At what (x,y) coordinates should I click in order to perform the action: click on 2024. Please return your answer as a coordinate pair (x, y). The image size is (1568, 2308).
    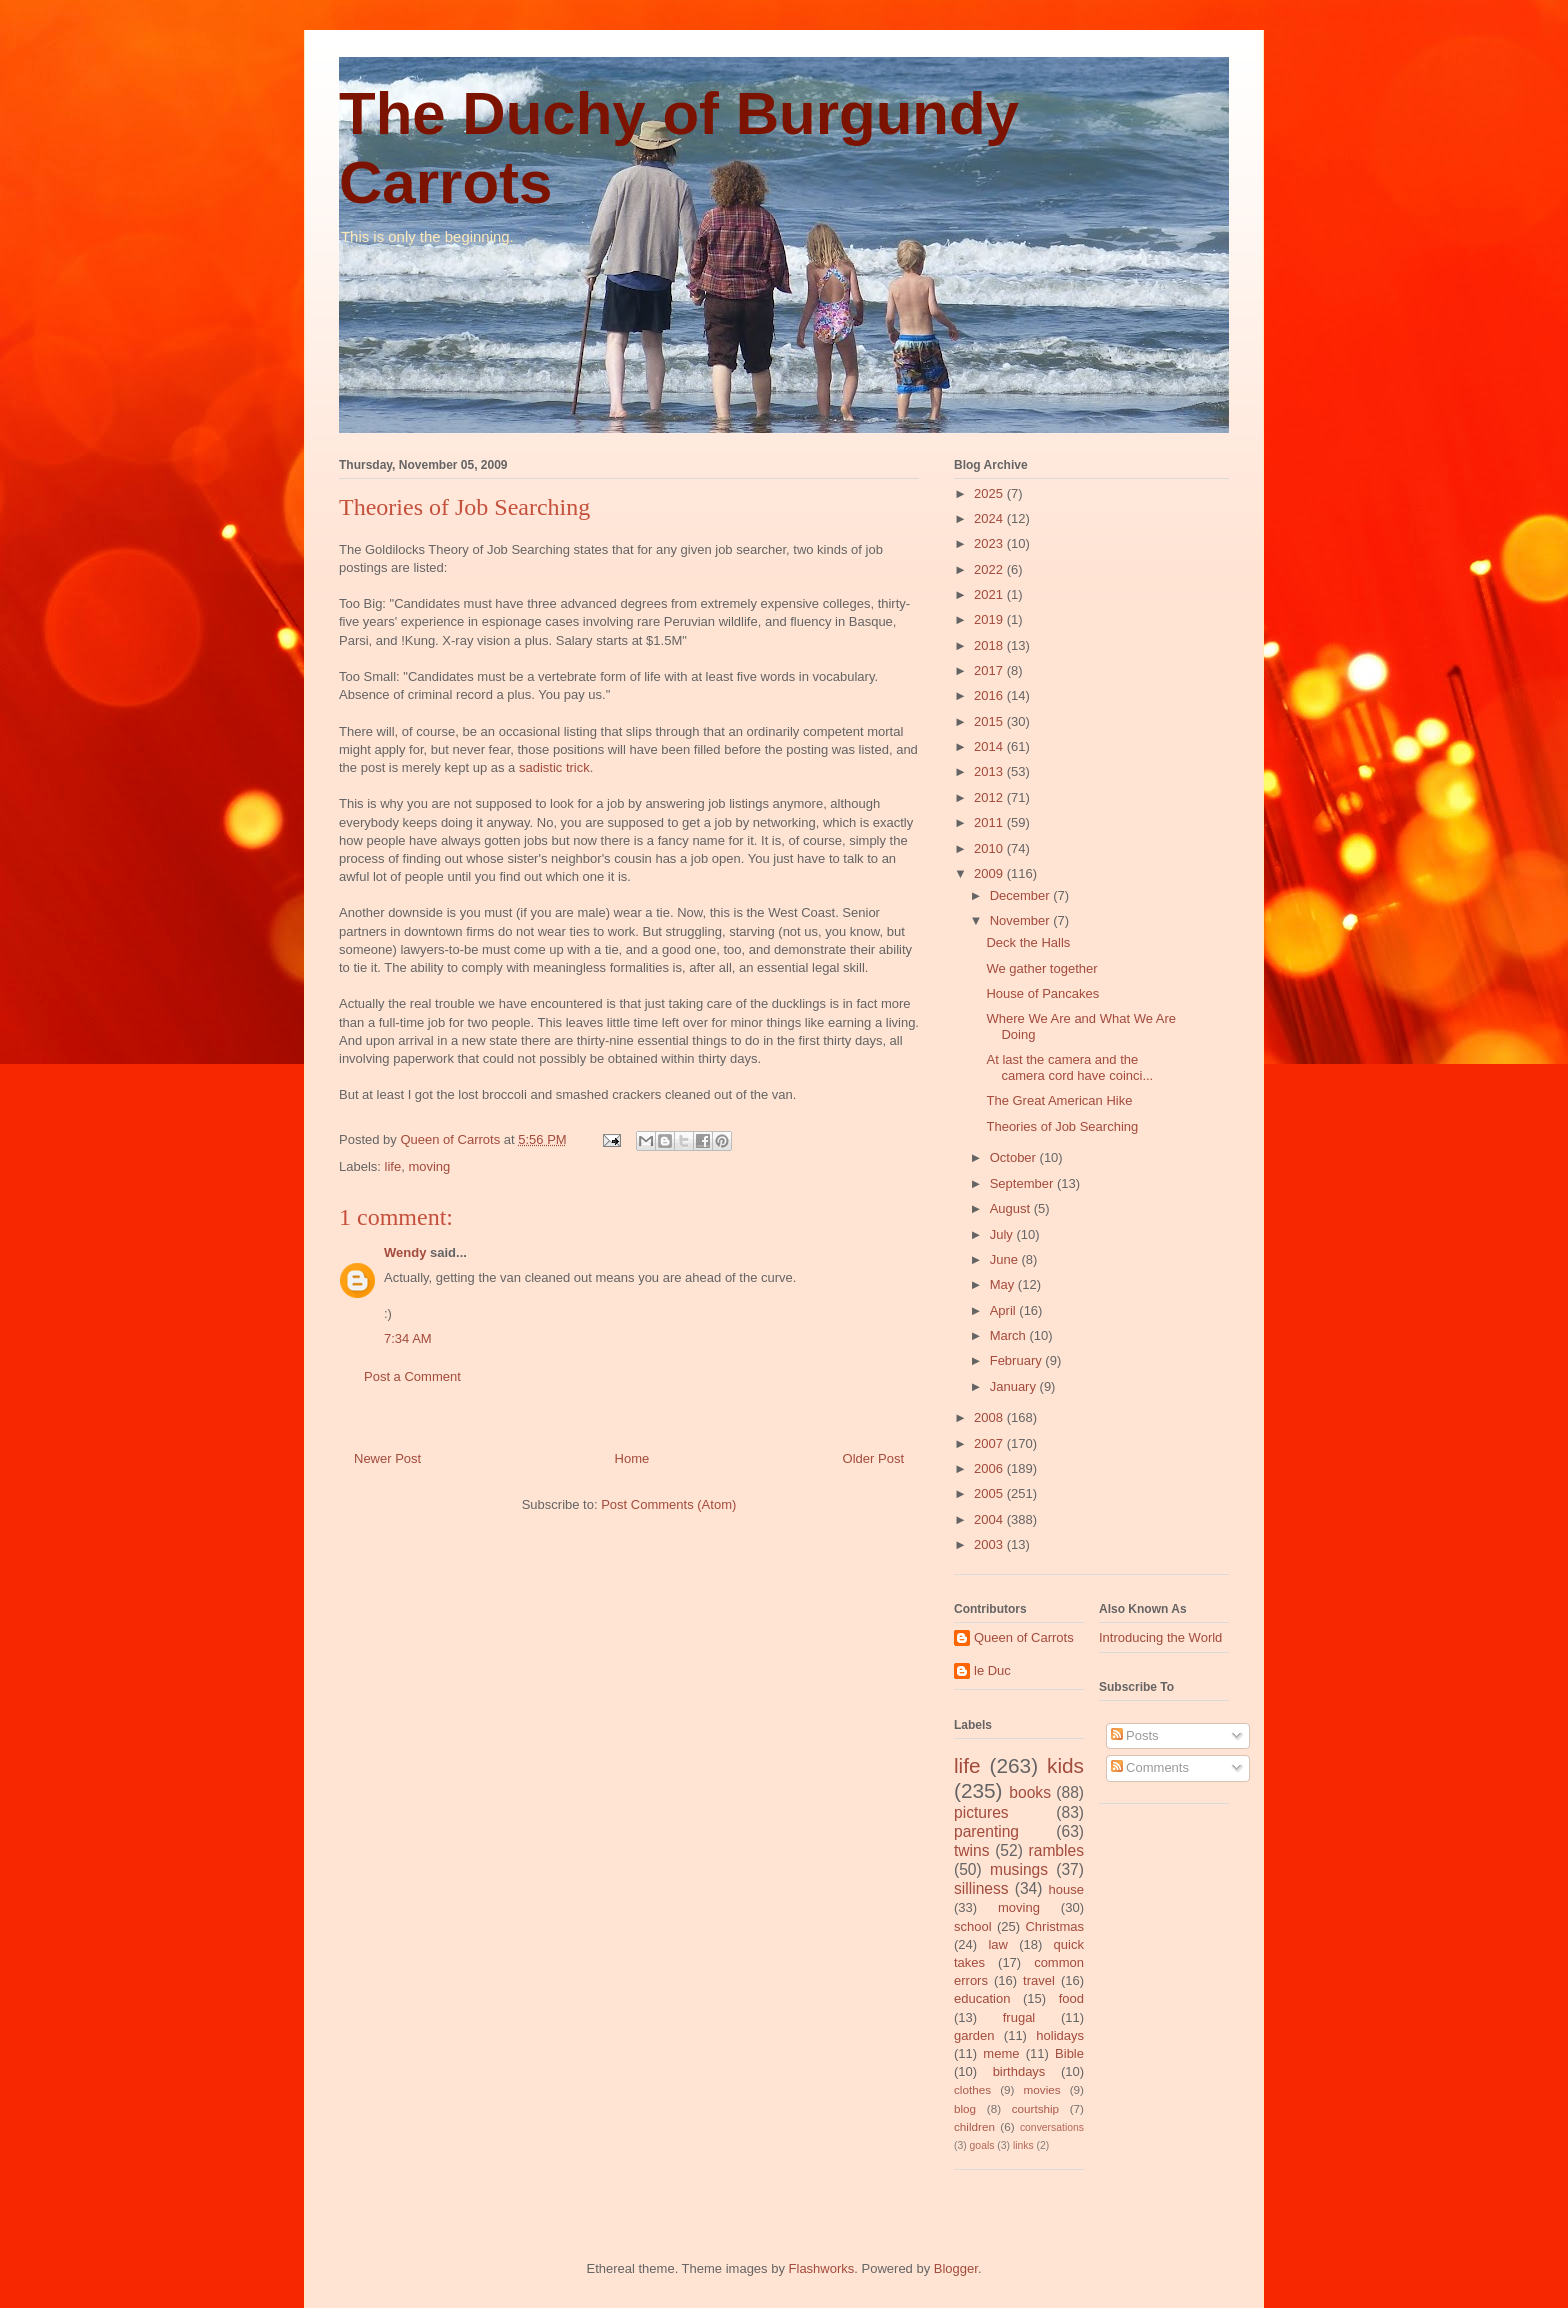
    Looking at the image, I should click on (990, 518).